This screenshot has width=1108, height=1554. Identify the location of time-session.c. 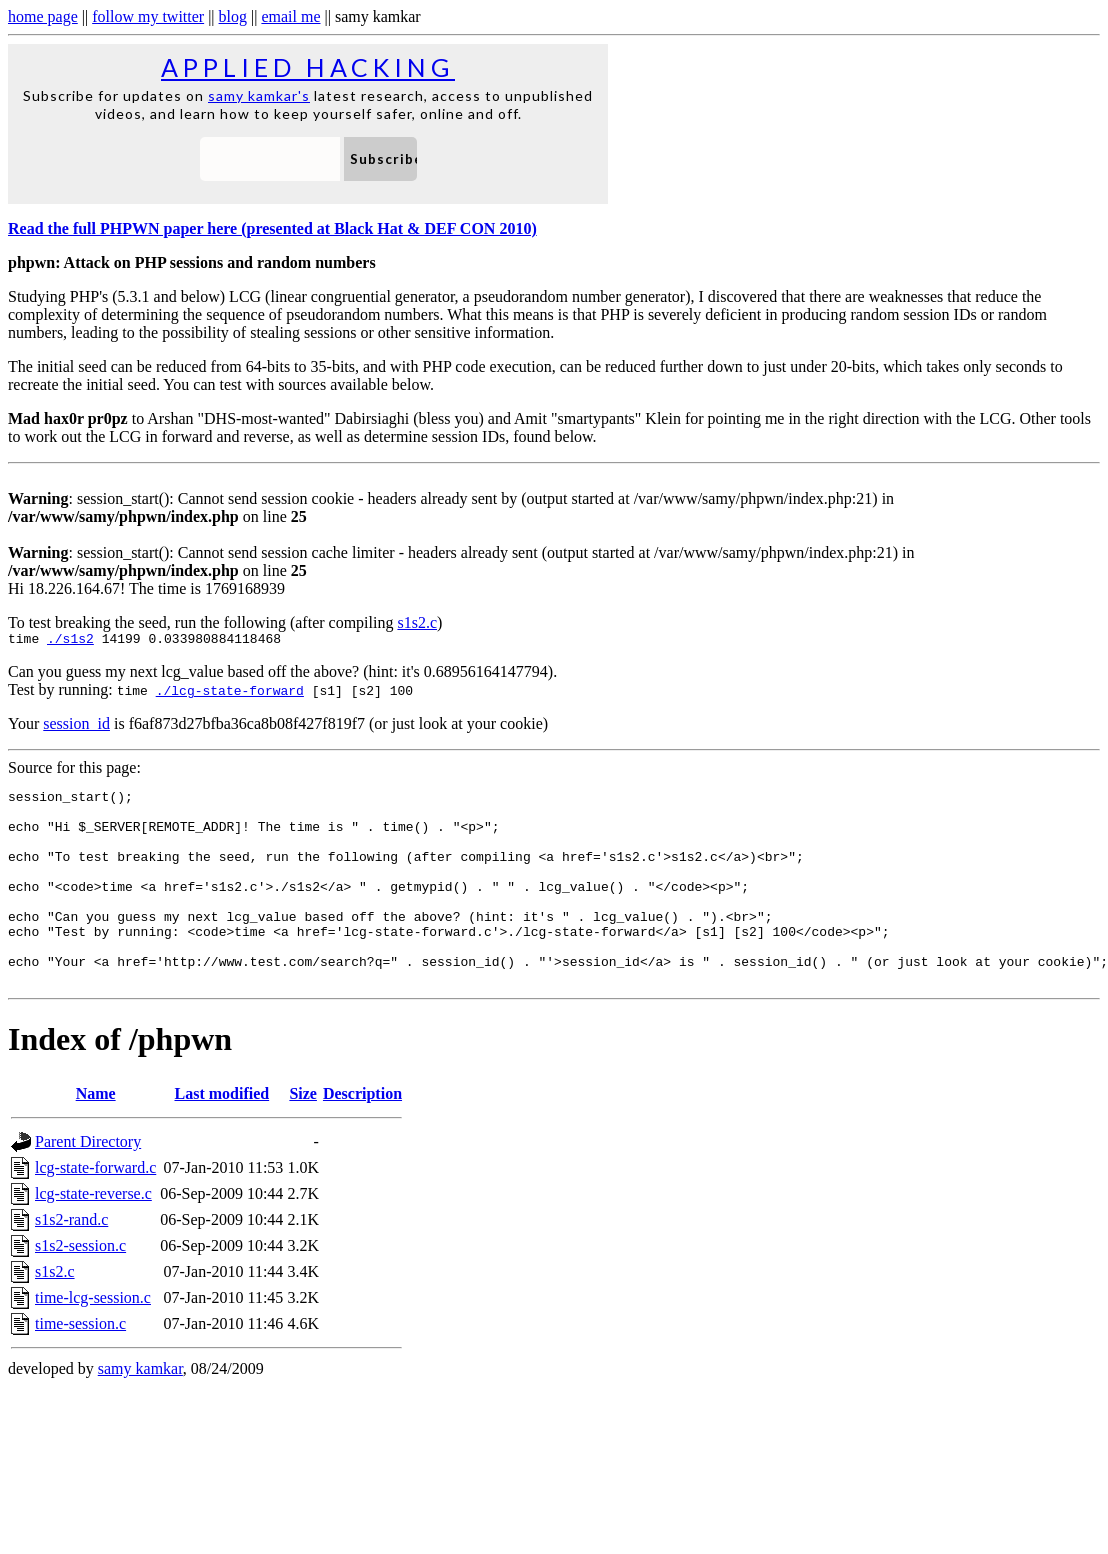
(80, 1365).